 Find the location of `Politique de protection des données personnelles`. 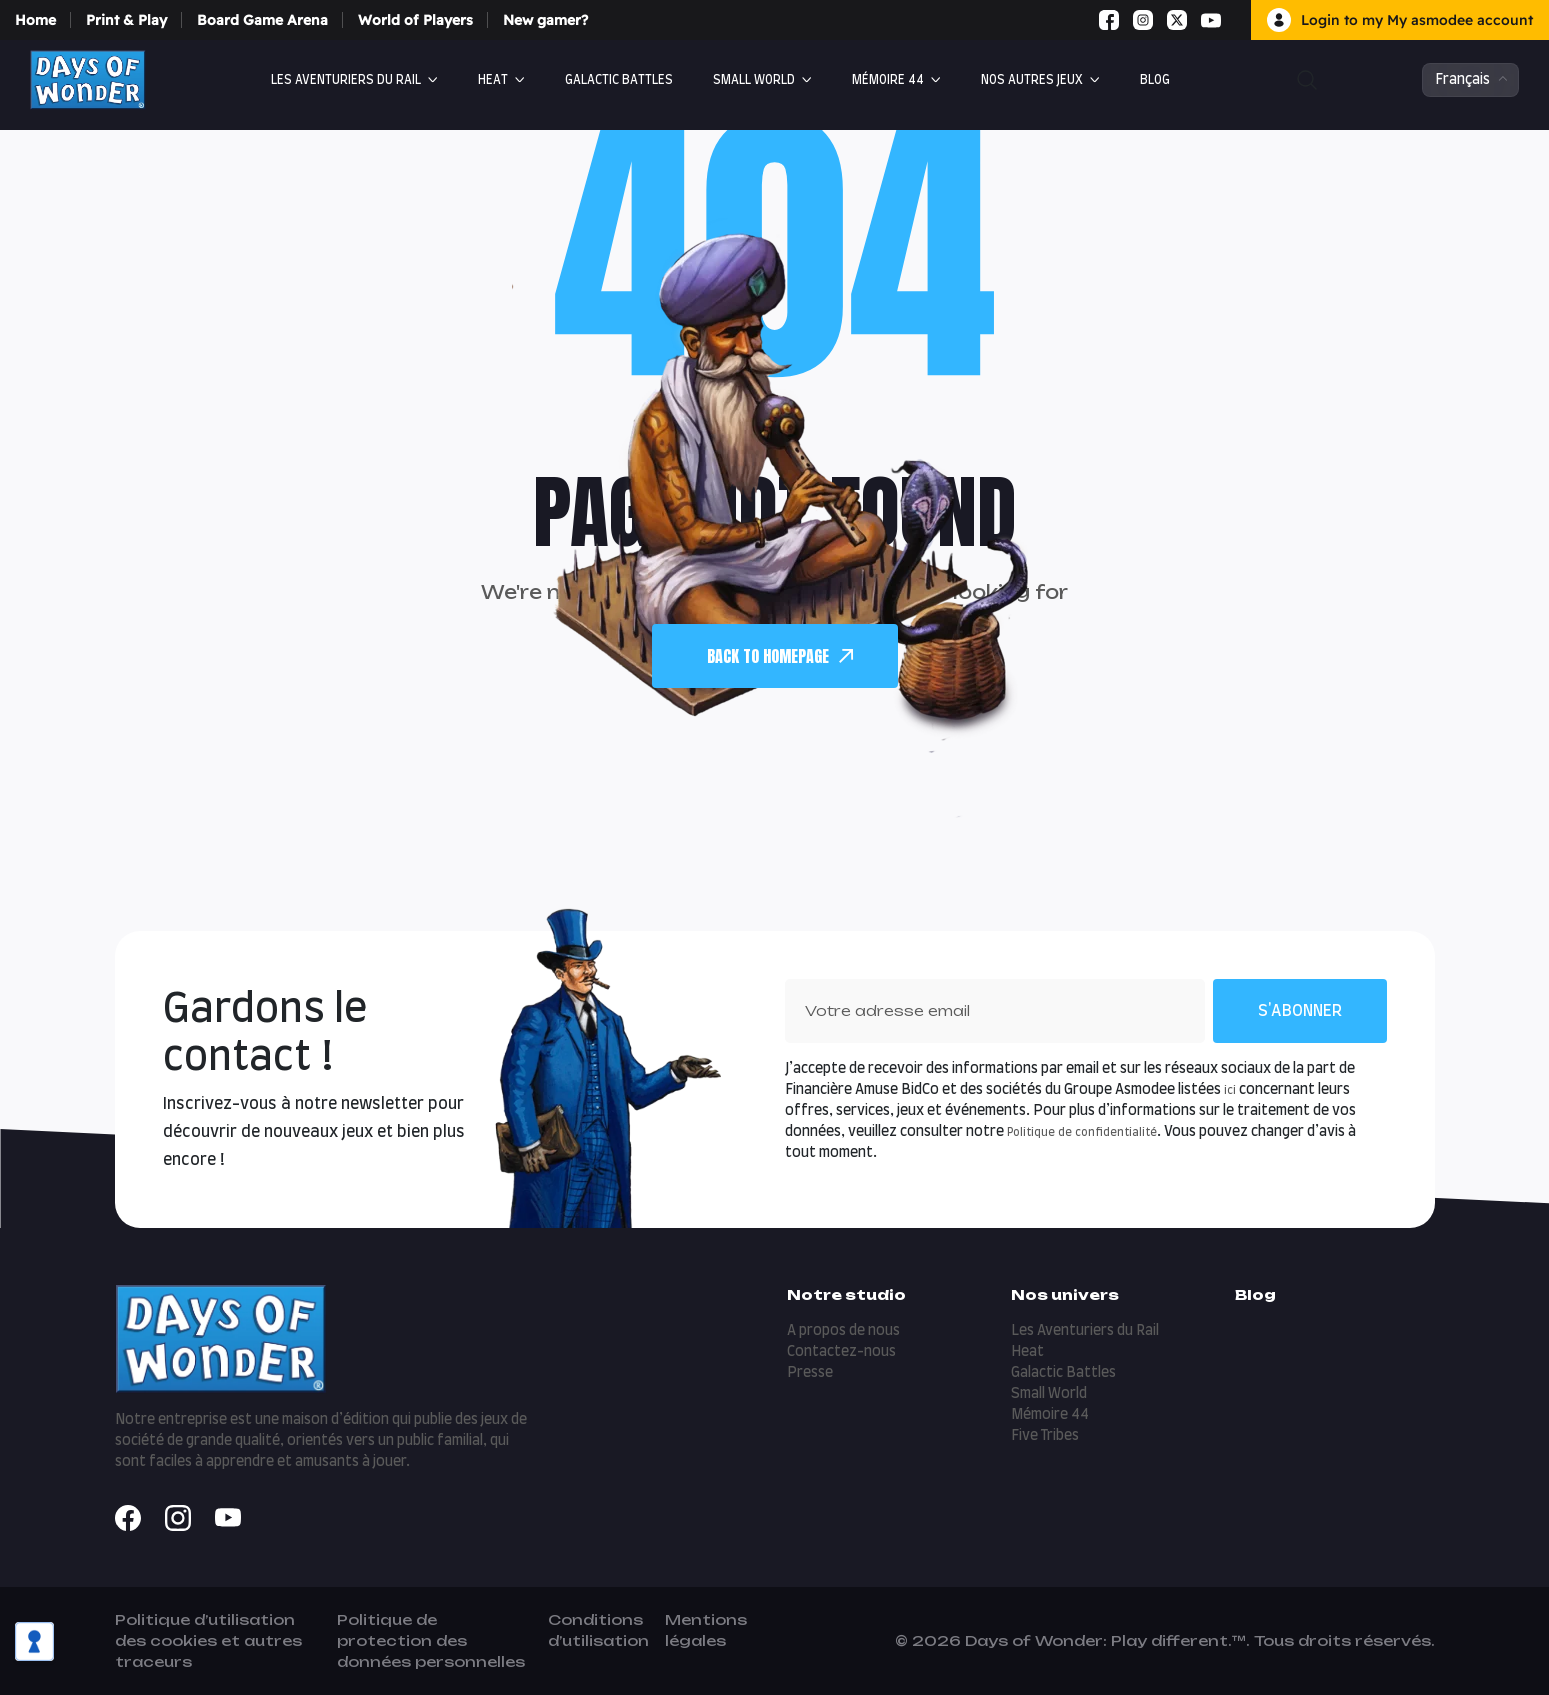

Politique de protection des données personnelles is located at coordinates (431, 1640).